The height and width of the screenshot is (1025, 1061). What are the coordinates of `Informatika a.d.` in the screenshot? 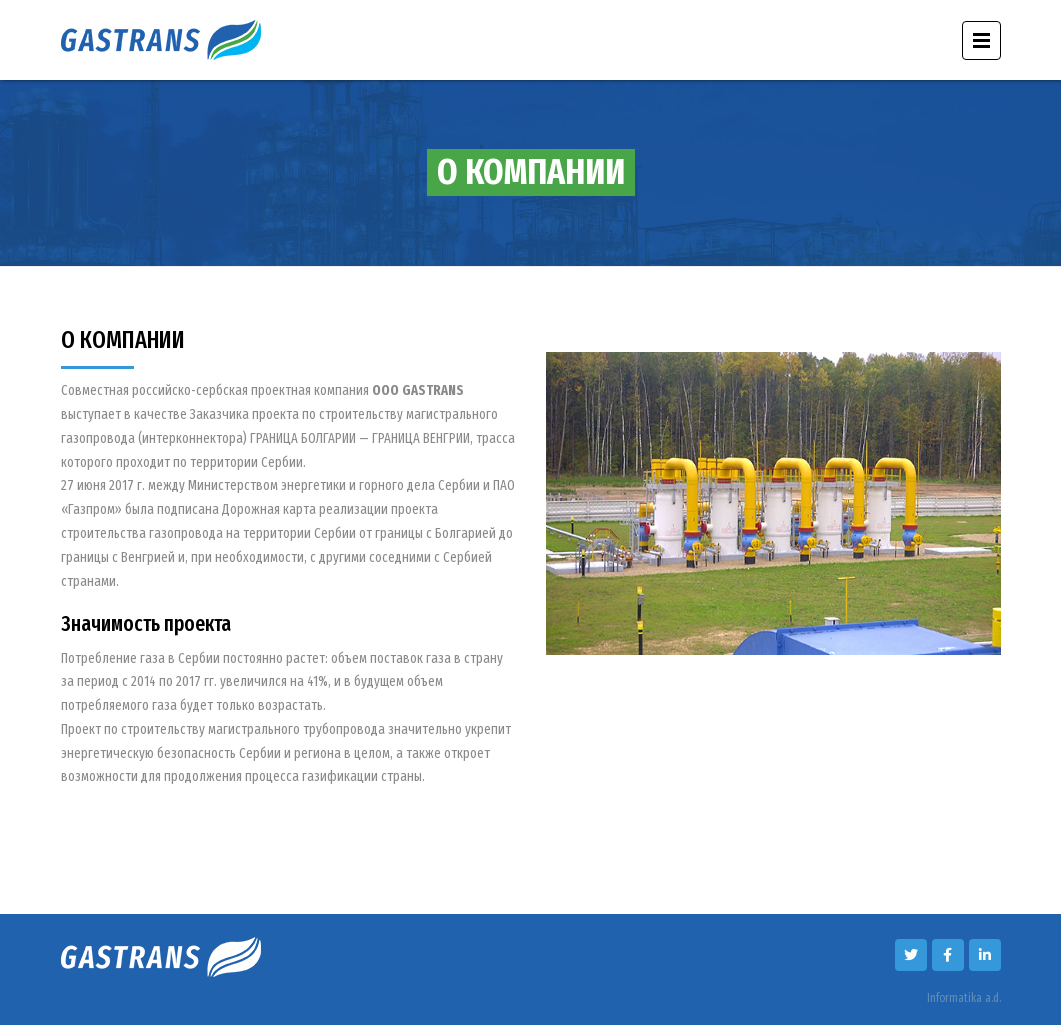 It's located at (964, 998).